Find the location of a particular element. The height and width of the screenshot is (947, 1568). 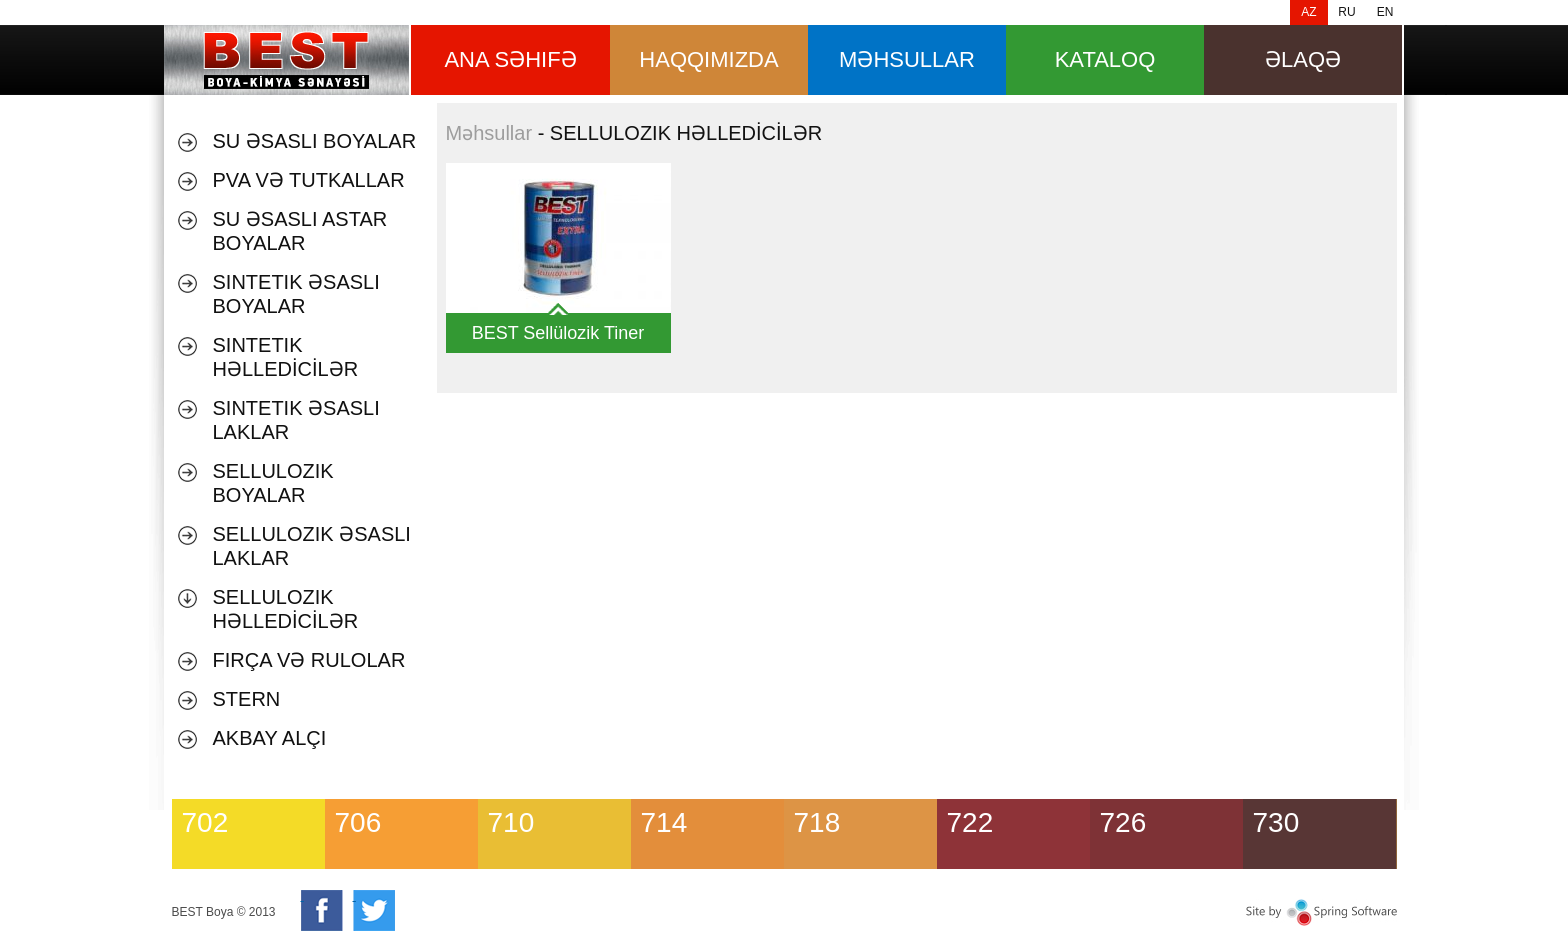

EN is located at coordinates (1385, 12).